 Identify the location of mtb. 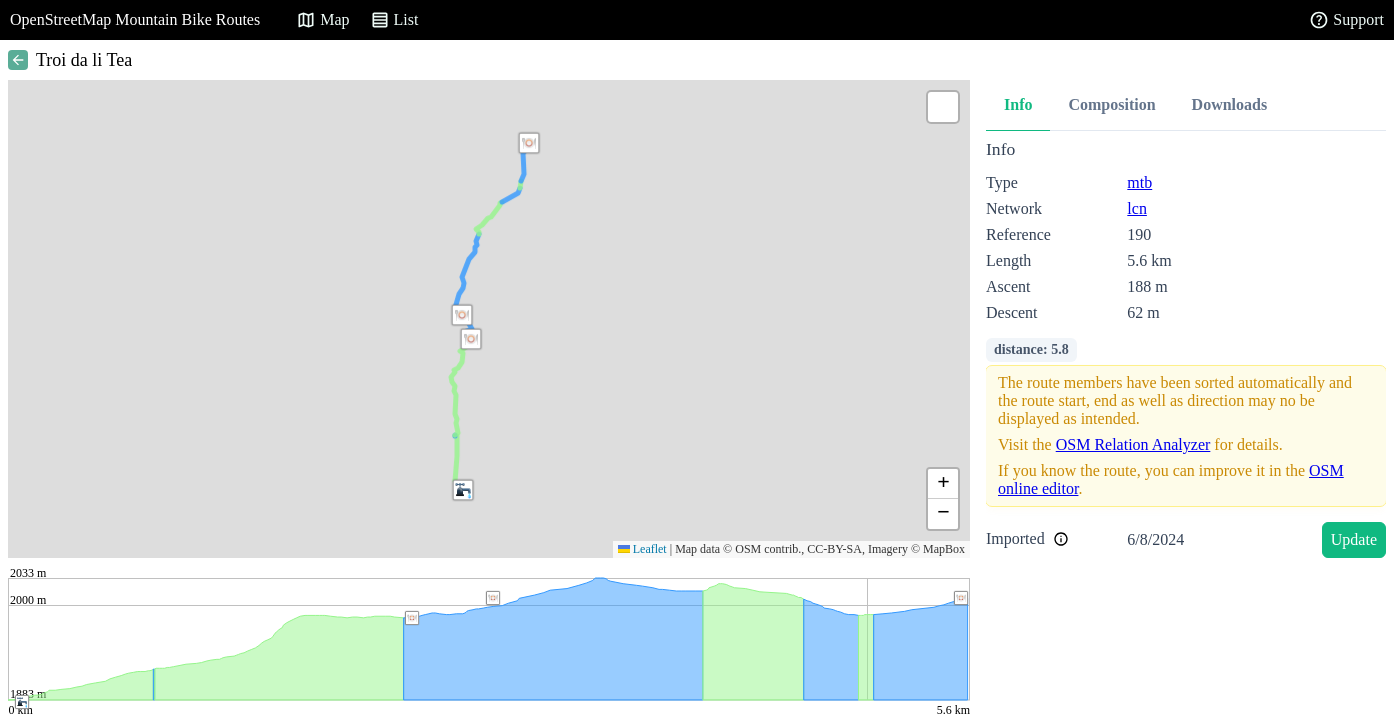
(1139, 182).